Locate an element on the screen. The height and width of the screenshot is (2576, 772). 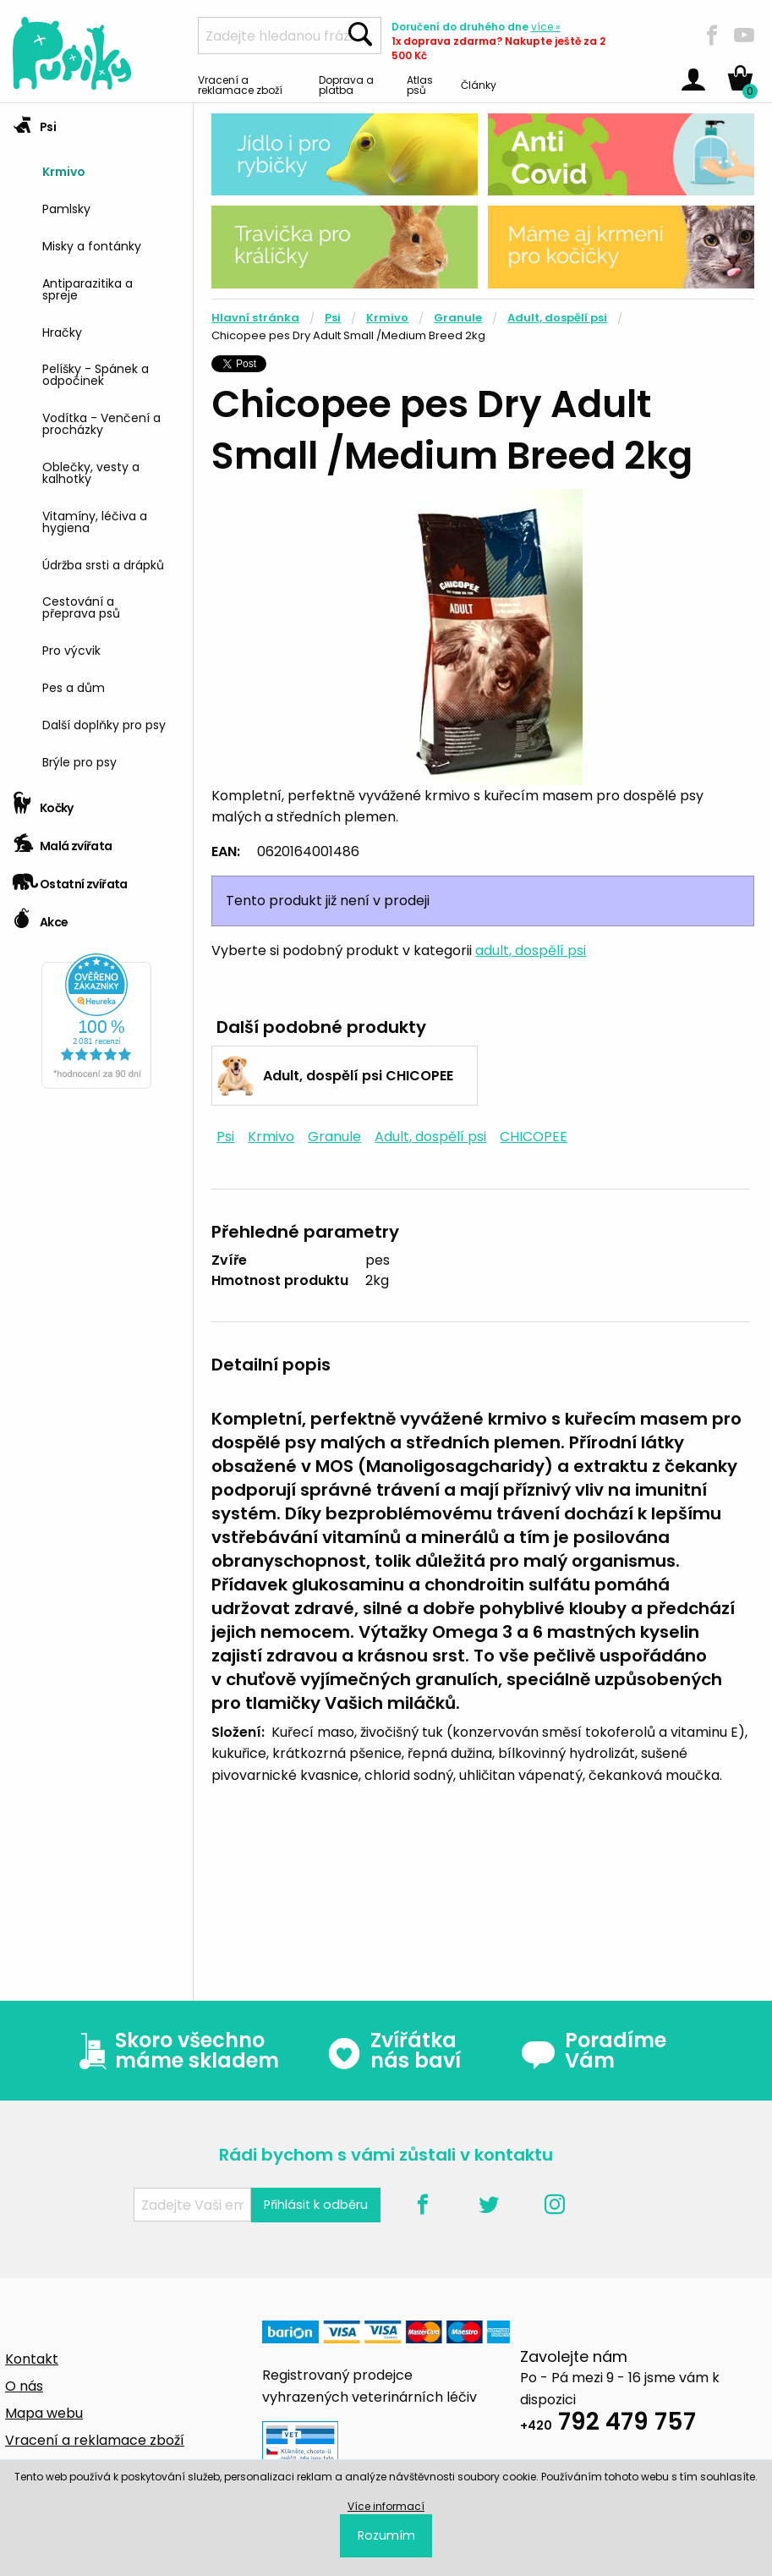
více » is located at coordinates (546, 26).